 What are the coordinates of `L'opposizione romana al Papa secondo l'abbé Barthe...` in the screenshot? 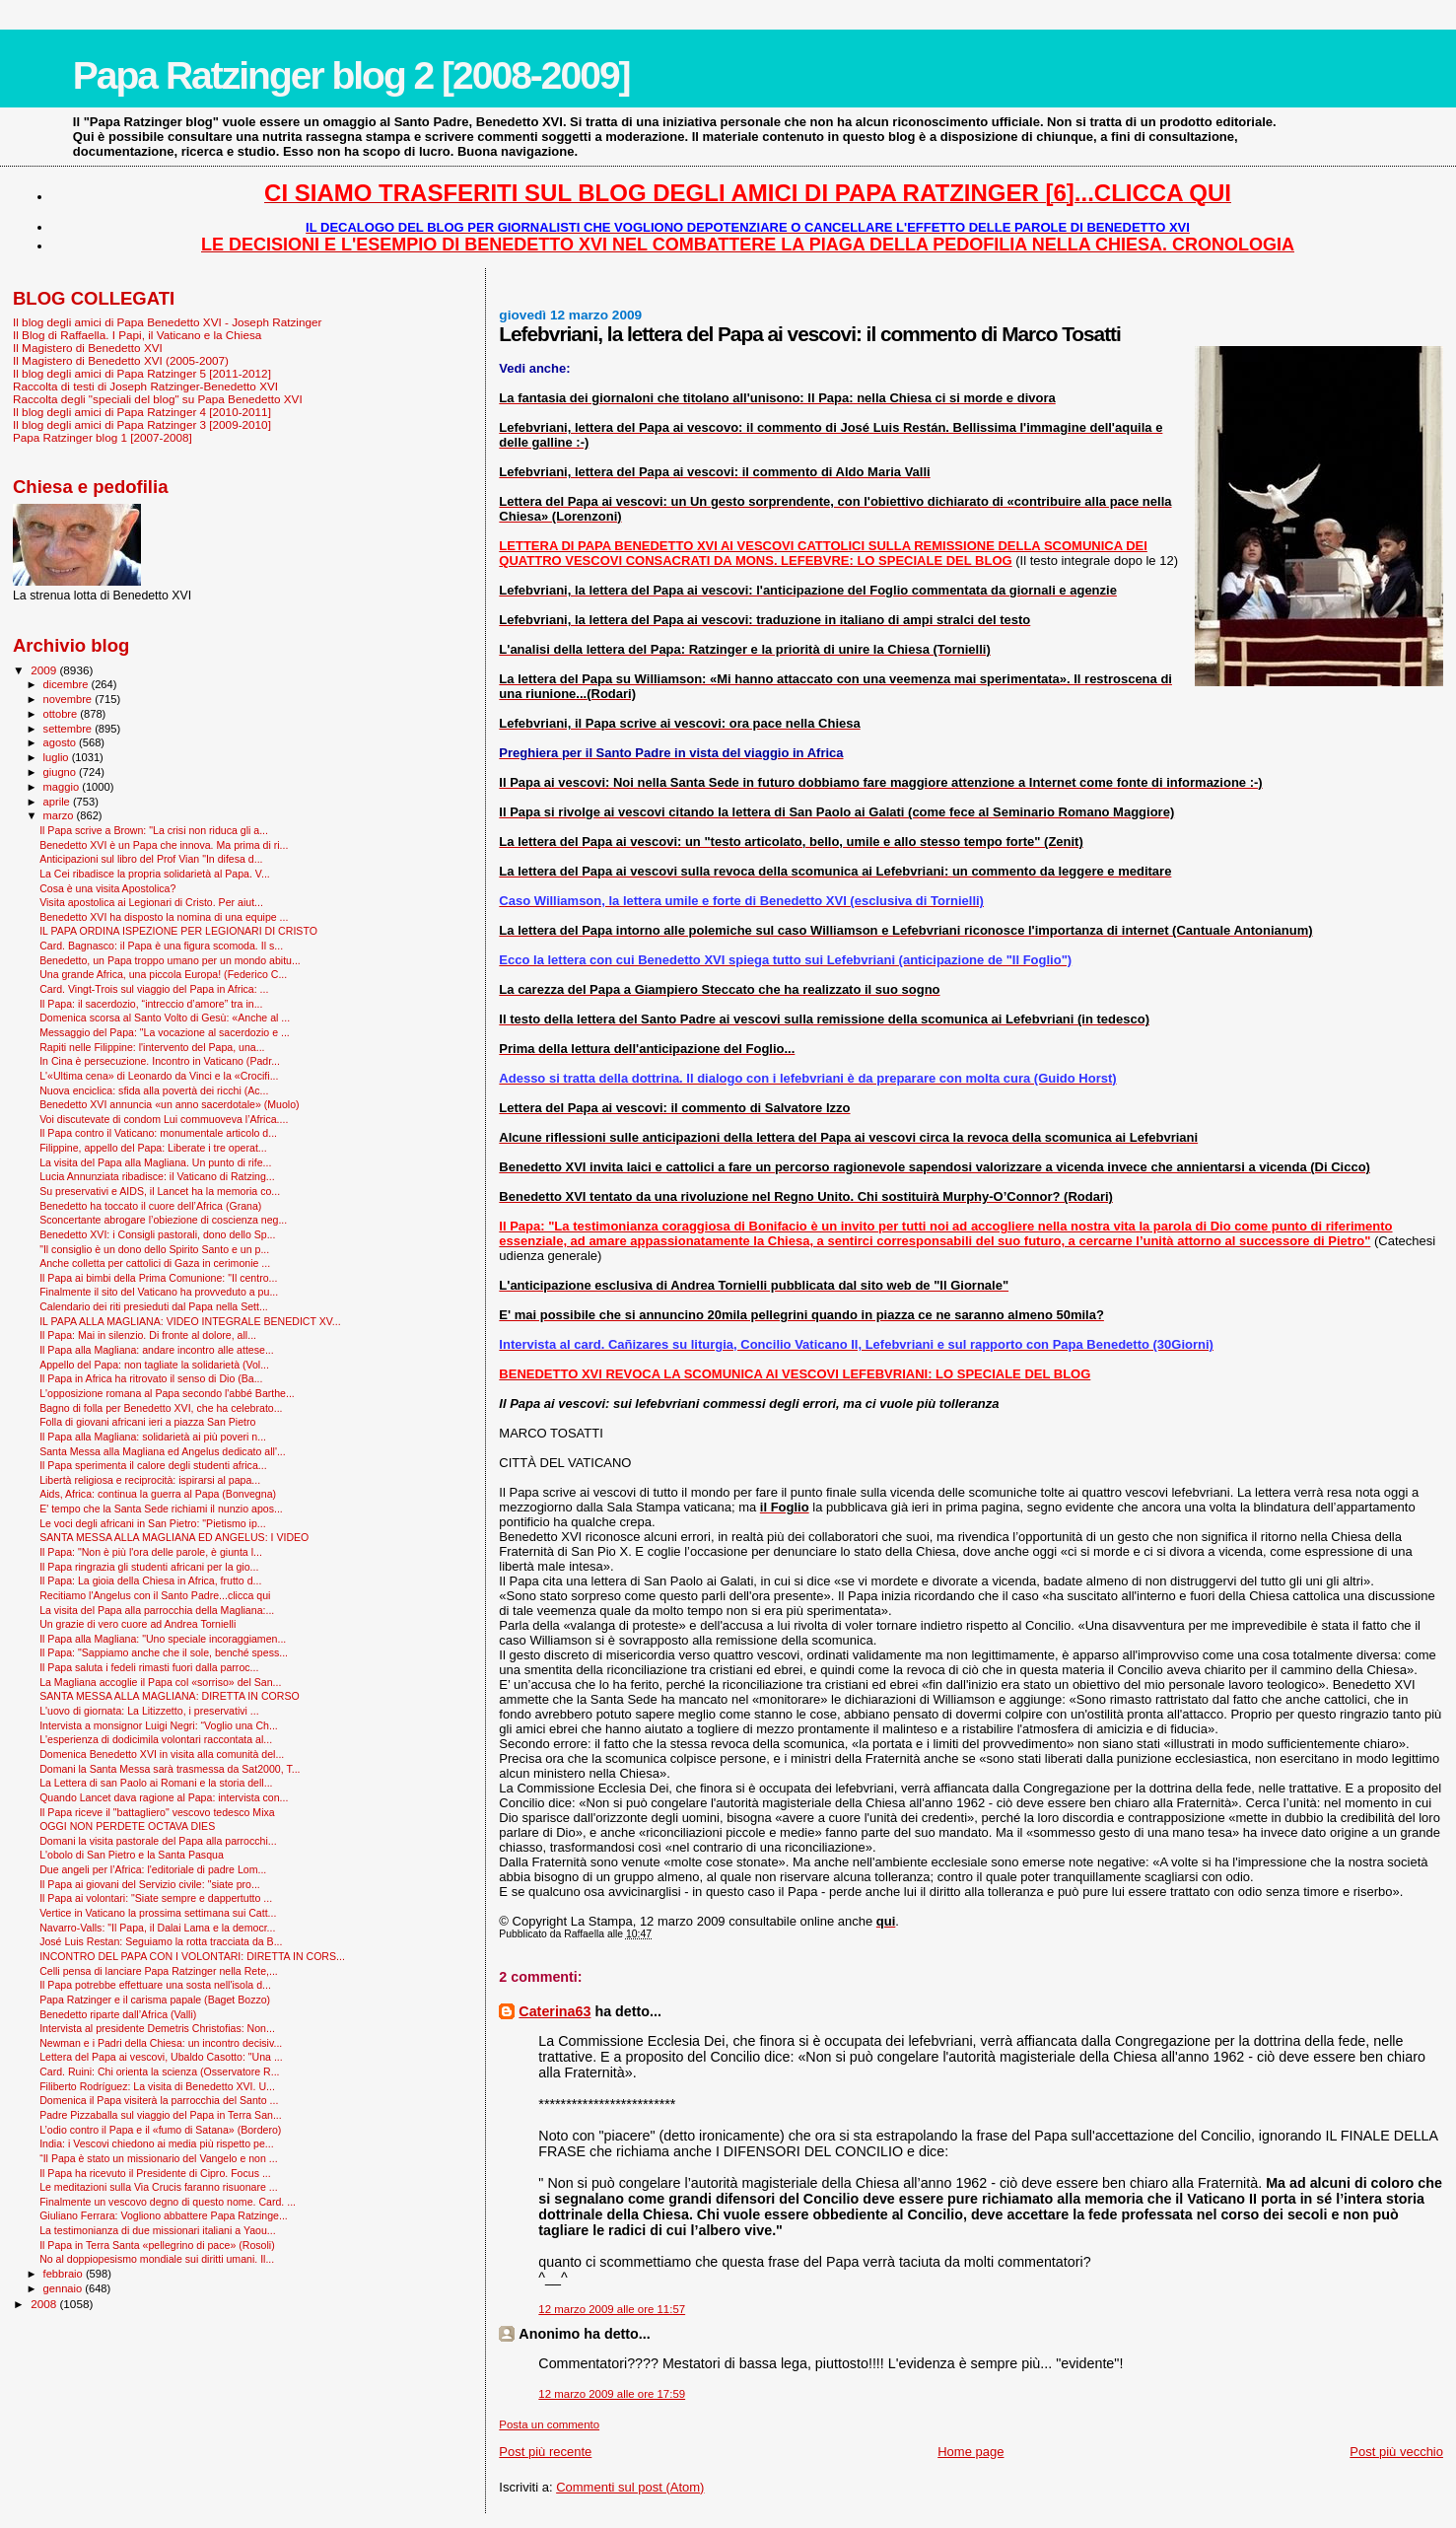 It's located at (167, 1393).